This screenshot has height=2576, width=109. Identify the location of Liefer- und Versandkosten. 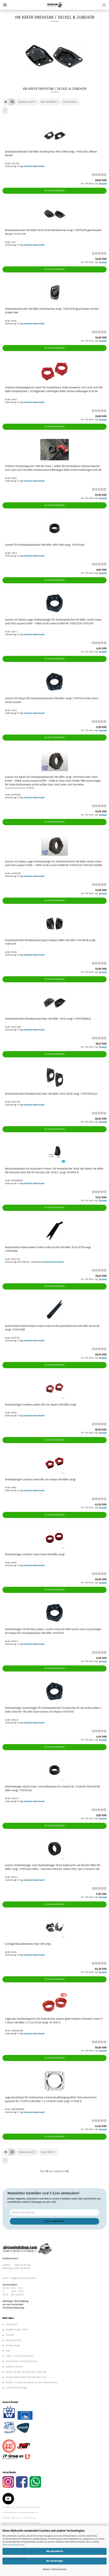
(20, 2356).